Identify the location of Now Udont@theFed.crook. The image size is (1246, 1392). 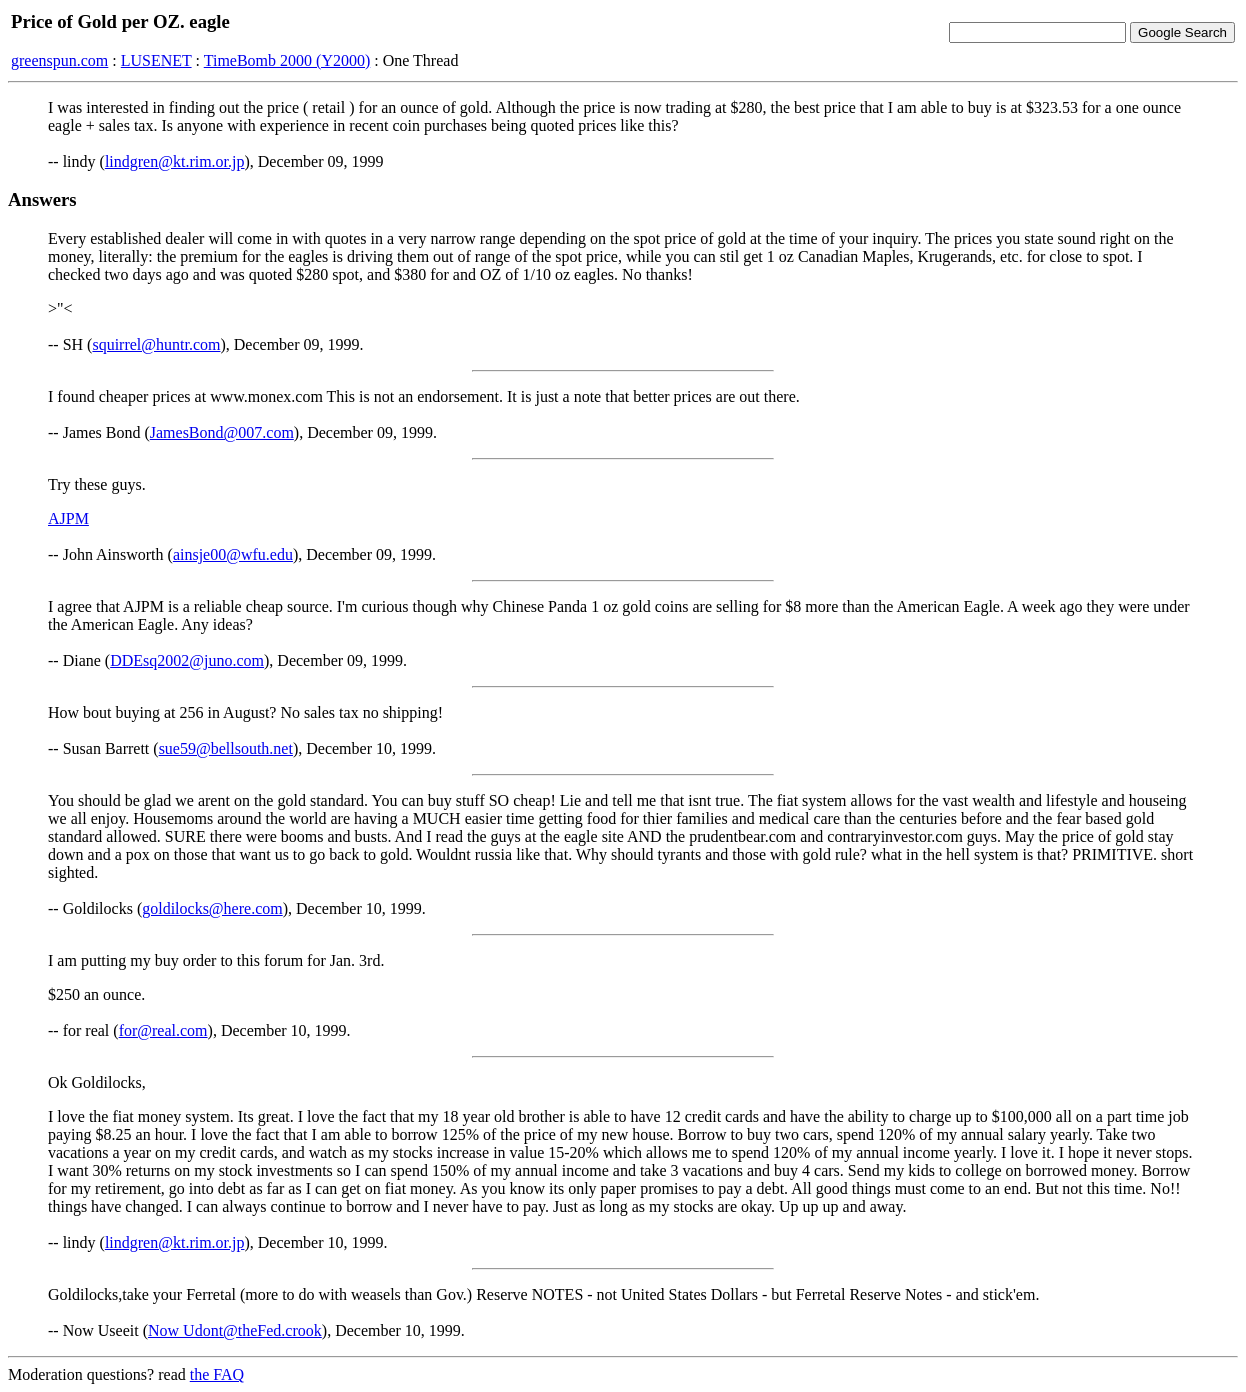
(235, 1330).